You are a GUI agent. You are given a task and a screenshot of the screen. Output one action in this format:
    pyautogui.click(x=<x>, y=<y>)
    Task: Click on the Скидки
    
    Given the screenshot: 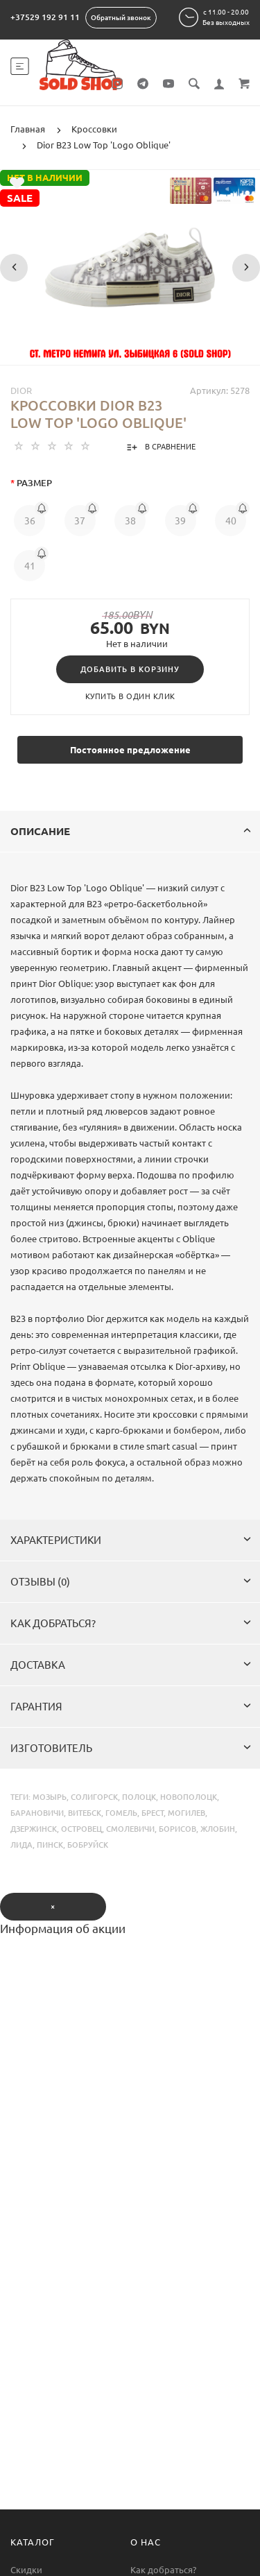 What is the action you would take?
    pyautogui.click(x=26, y=2570)
    